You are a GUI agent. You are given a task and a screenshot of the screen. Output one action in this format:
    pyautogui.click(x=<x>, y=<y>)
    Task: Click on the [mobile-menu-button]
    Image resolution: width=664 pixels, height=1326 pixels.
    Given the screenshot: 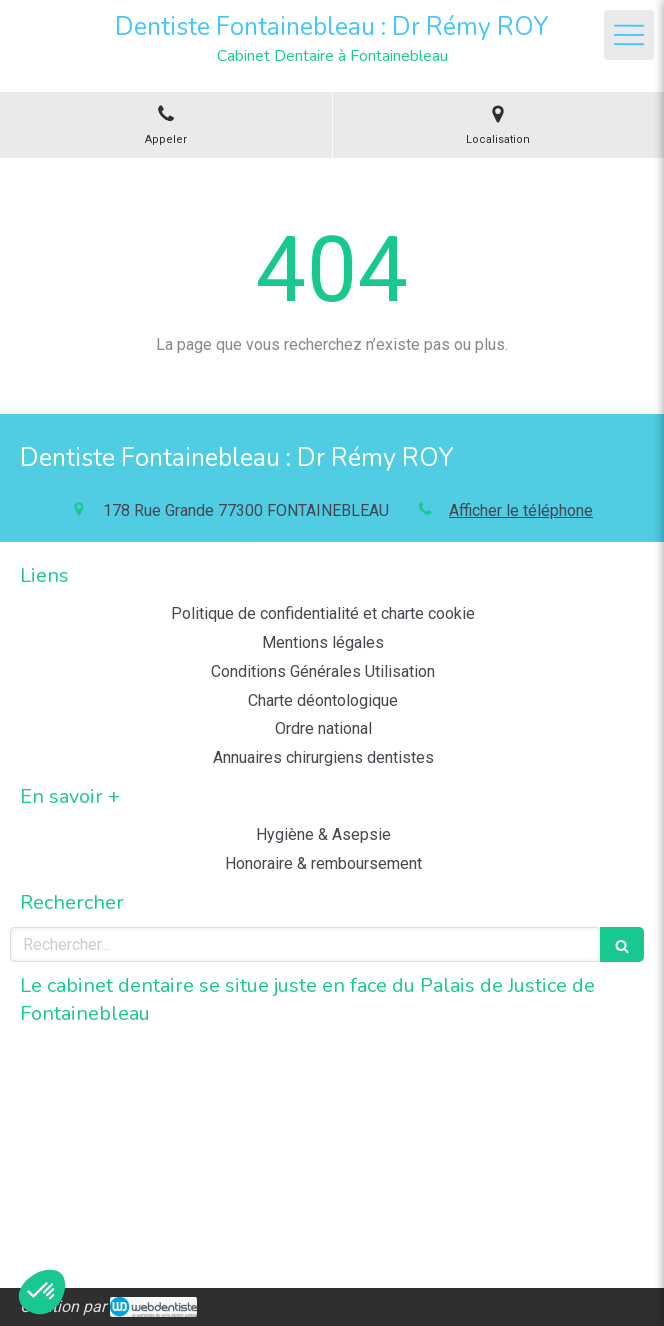 What is the action you would take?
    pyautogui.click(x=629, y=35)
    